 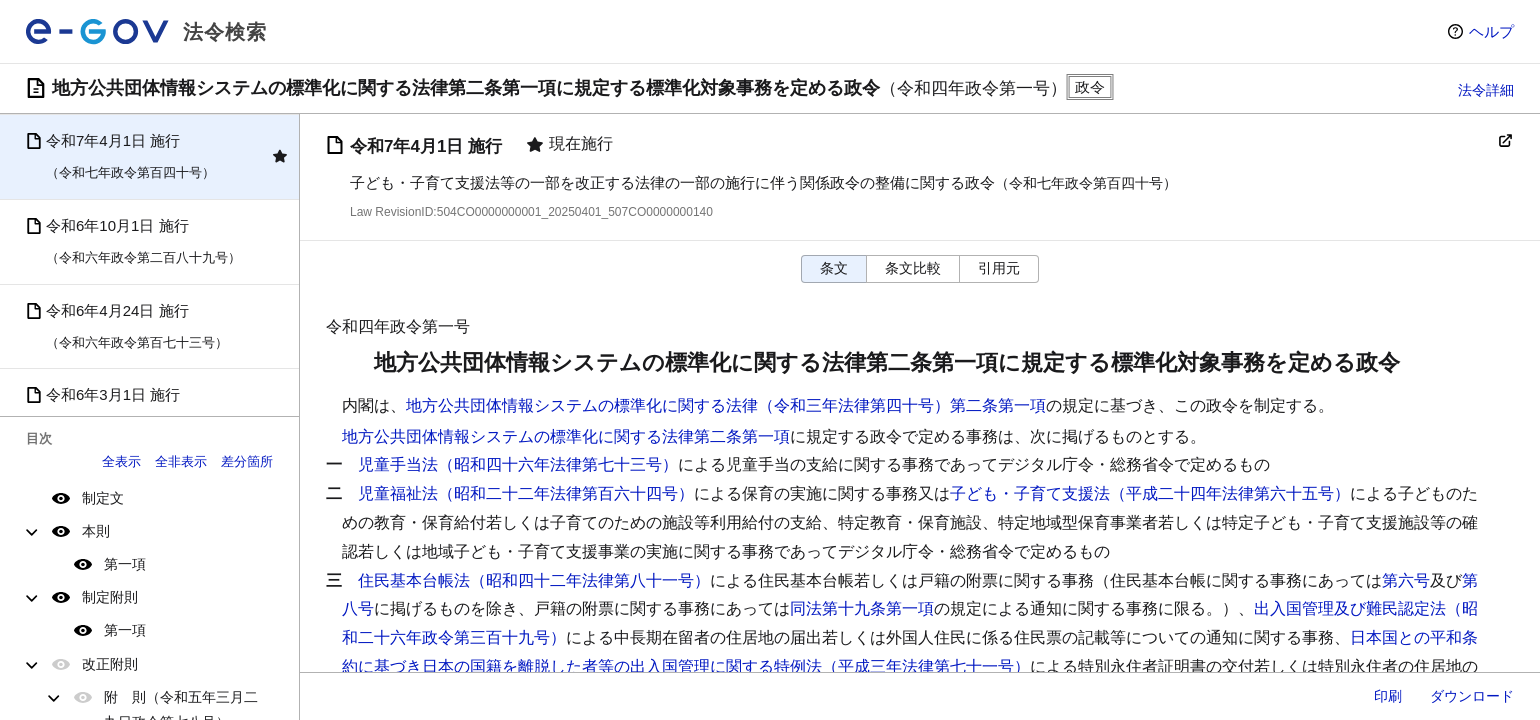 What do you see at coordinates (96, 531) in the screenshot?
I see `本則` at bounding box center [96, 531].